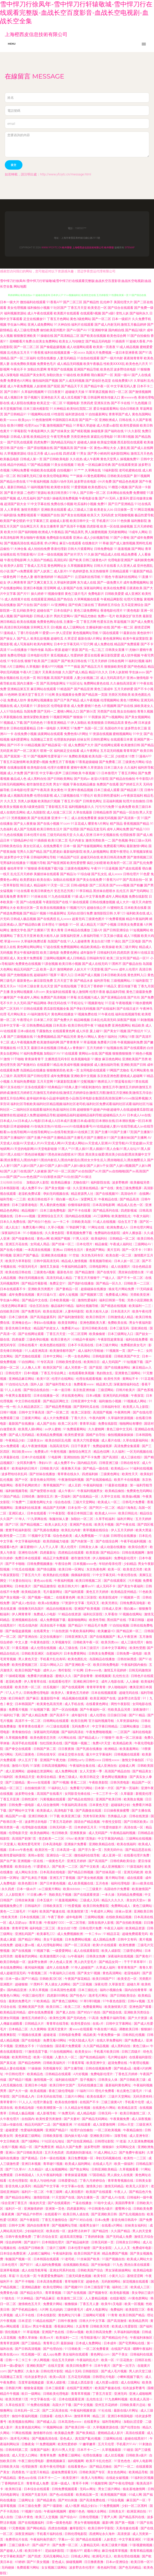 This screenshot has width=154, height=2576. Describe the element at coordinates (133, 324) in the screenshot. I see `激情五月极品婷婷` at that location.